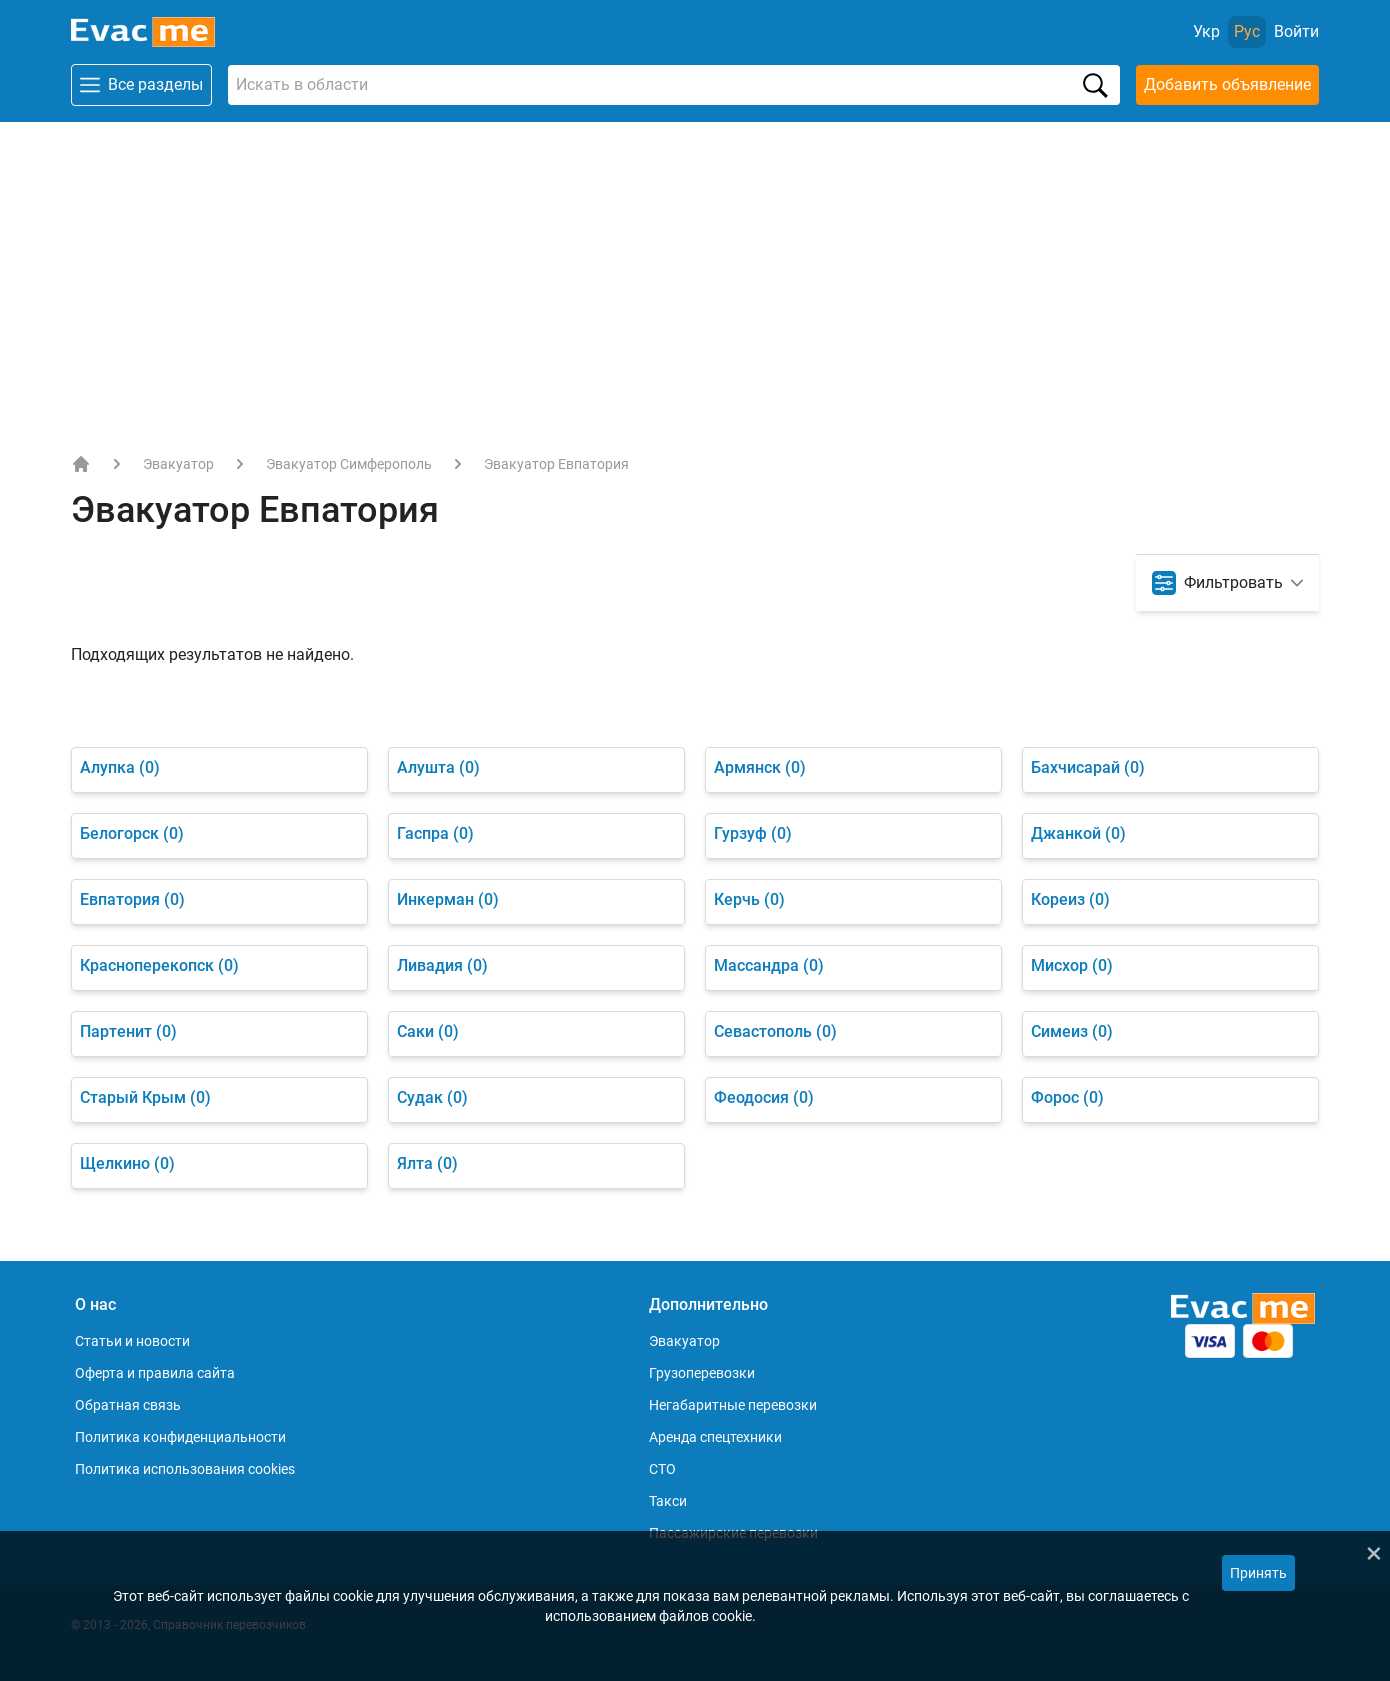 This screenshot has height=1681, width=1390. I want to click on Саки, so click(428, 1031).